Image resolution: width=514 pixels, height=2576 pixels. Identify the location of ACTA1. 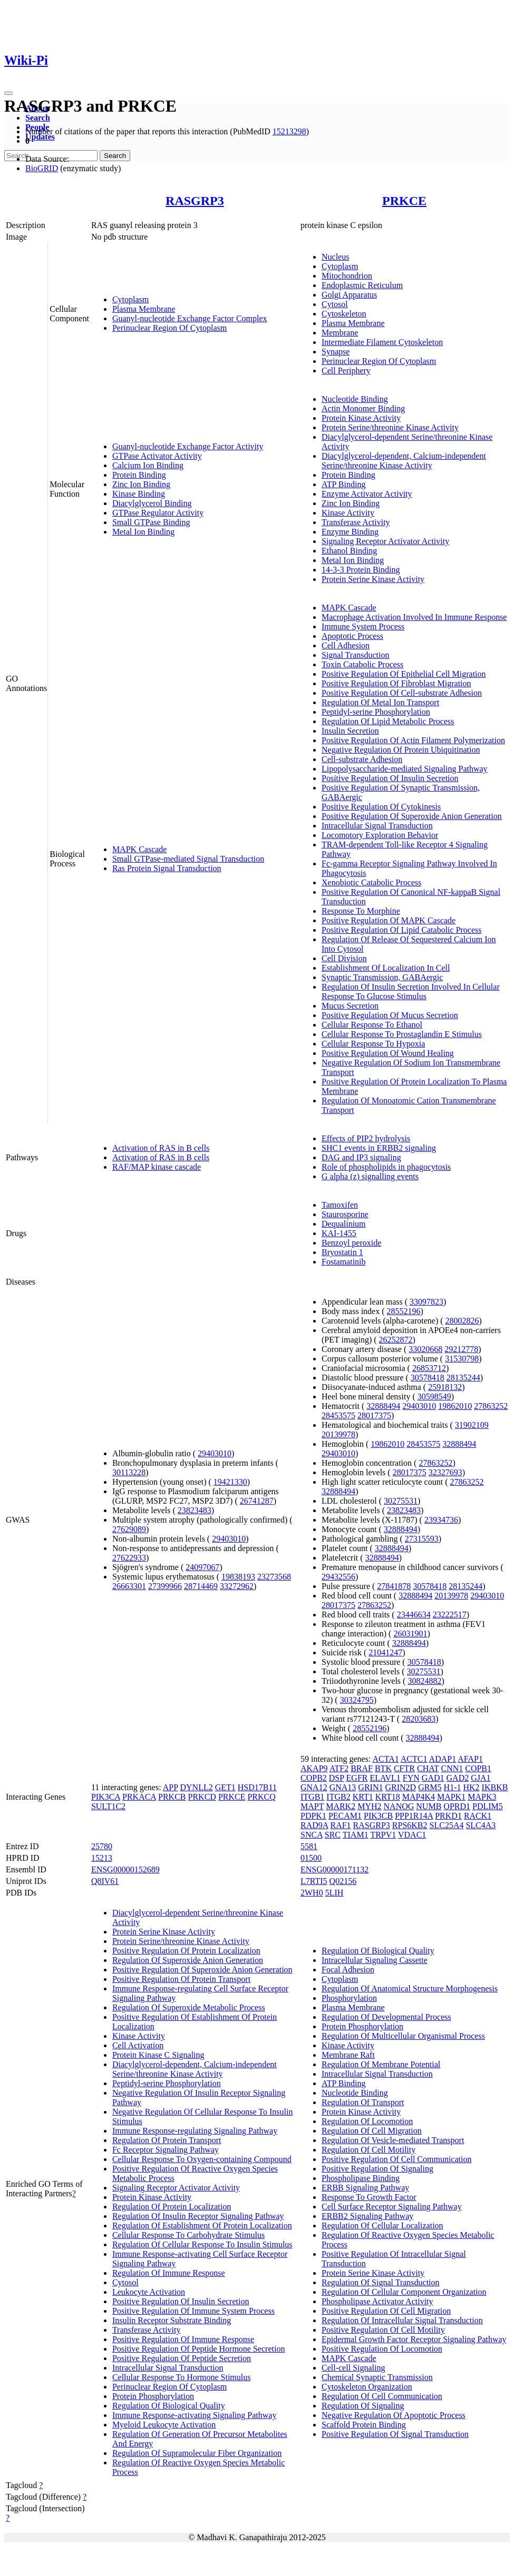
(385, 1758).